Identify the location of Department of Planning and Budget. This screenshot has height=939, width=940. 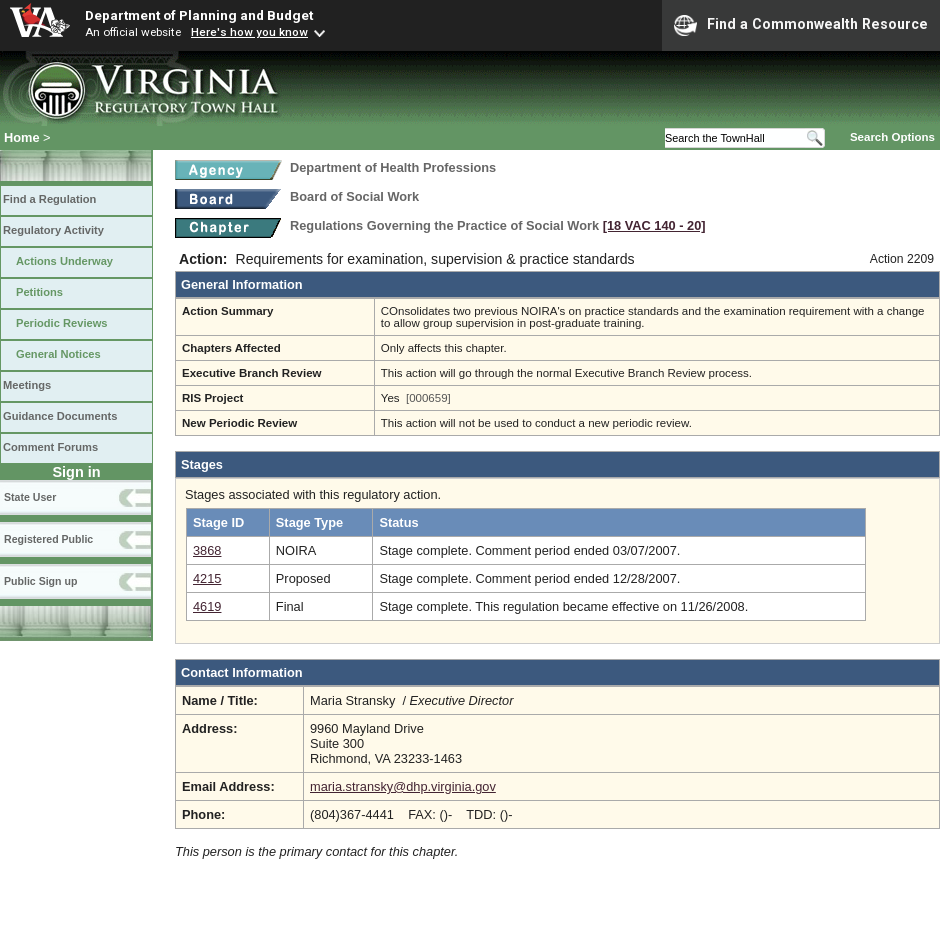
(199, 15).